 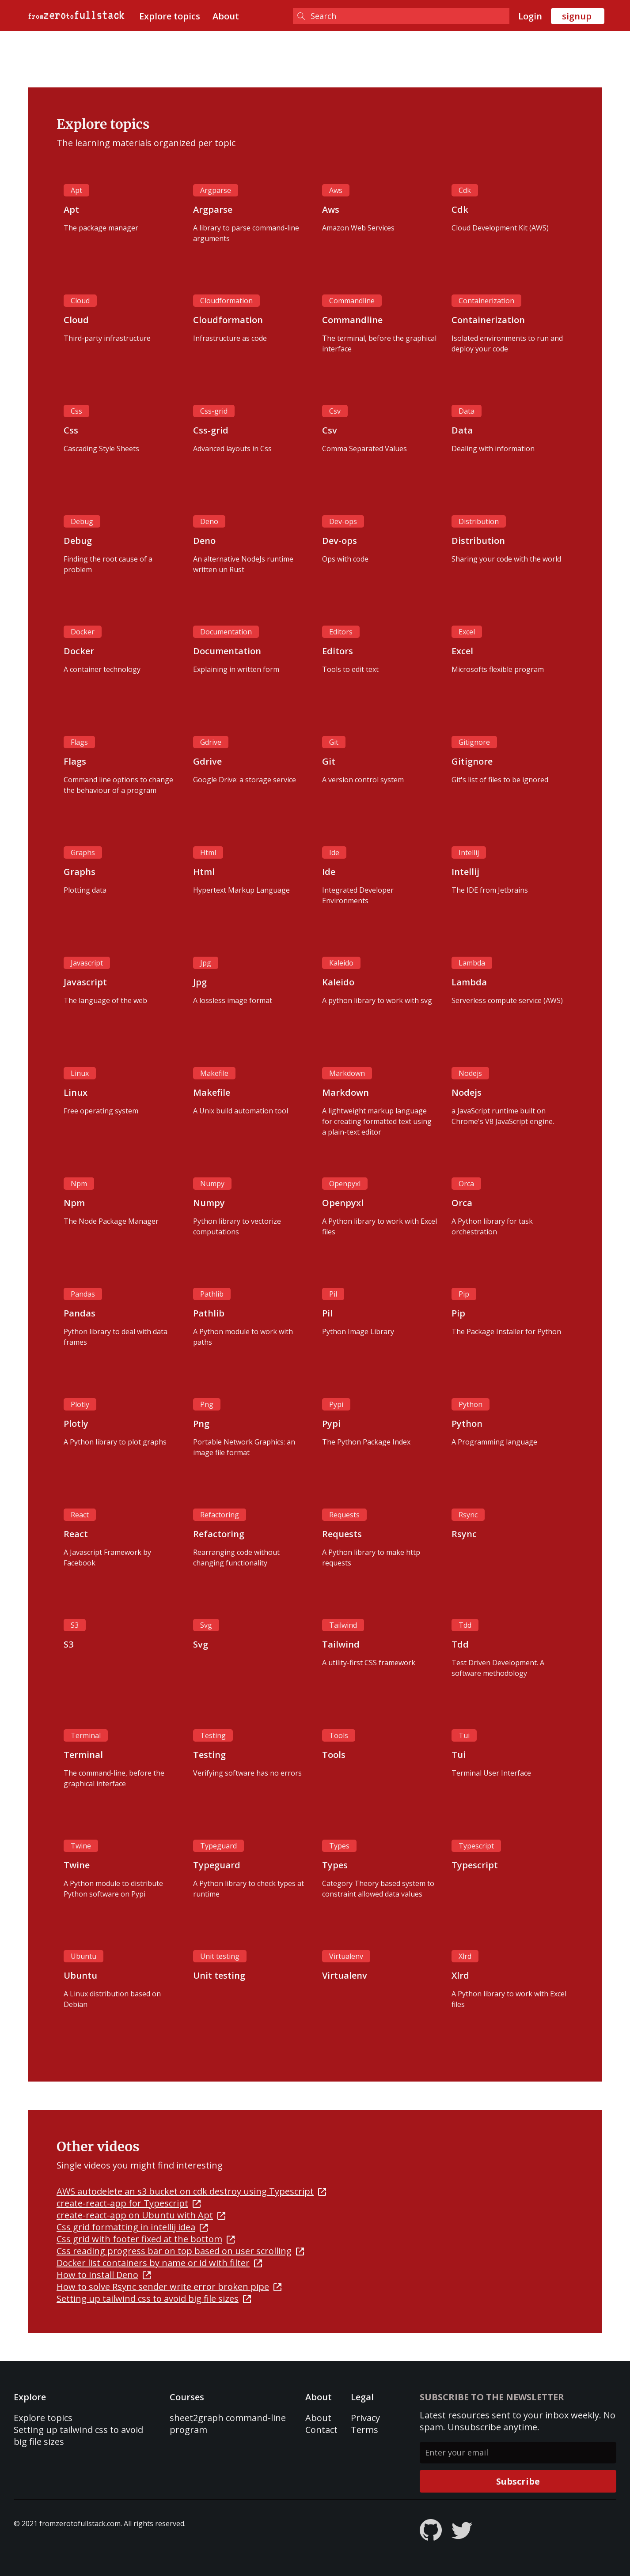 I want to click on Deno, so click(x=209, y=521).